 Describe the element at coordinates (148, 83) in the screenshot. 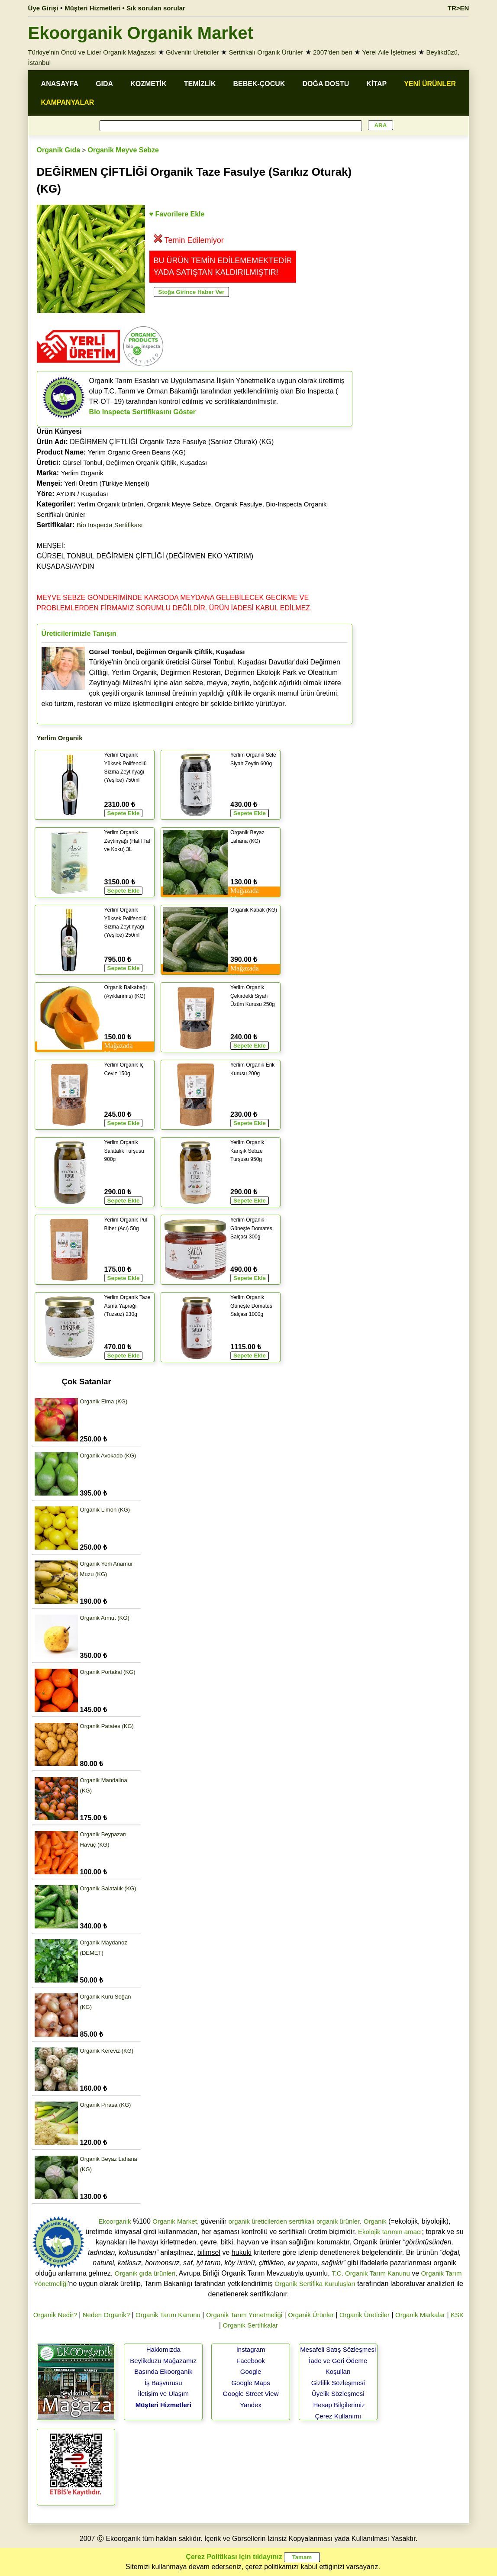

I see `KOZMETİK` at that location.